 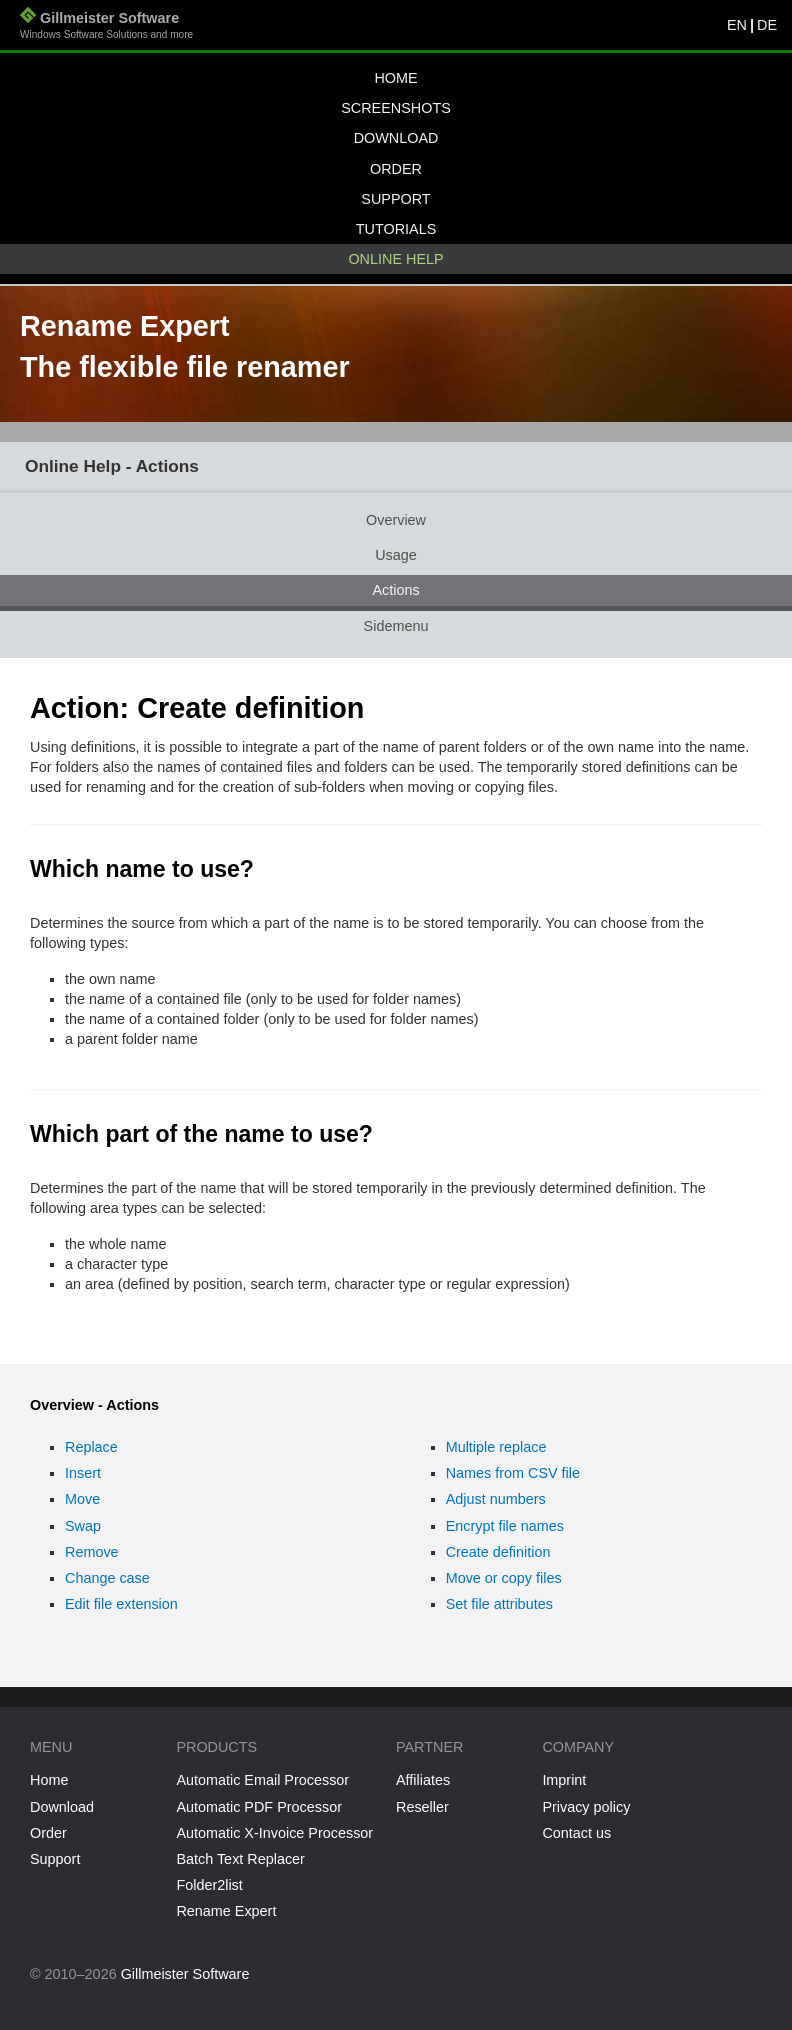 What do you see at coordinates (767, 25) in the screenshot?
I see `DE` at bounding box center [767, 25].